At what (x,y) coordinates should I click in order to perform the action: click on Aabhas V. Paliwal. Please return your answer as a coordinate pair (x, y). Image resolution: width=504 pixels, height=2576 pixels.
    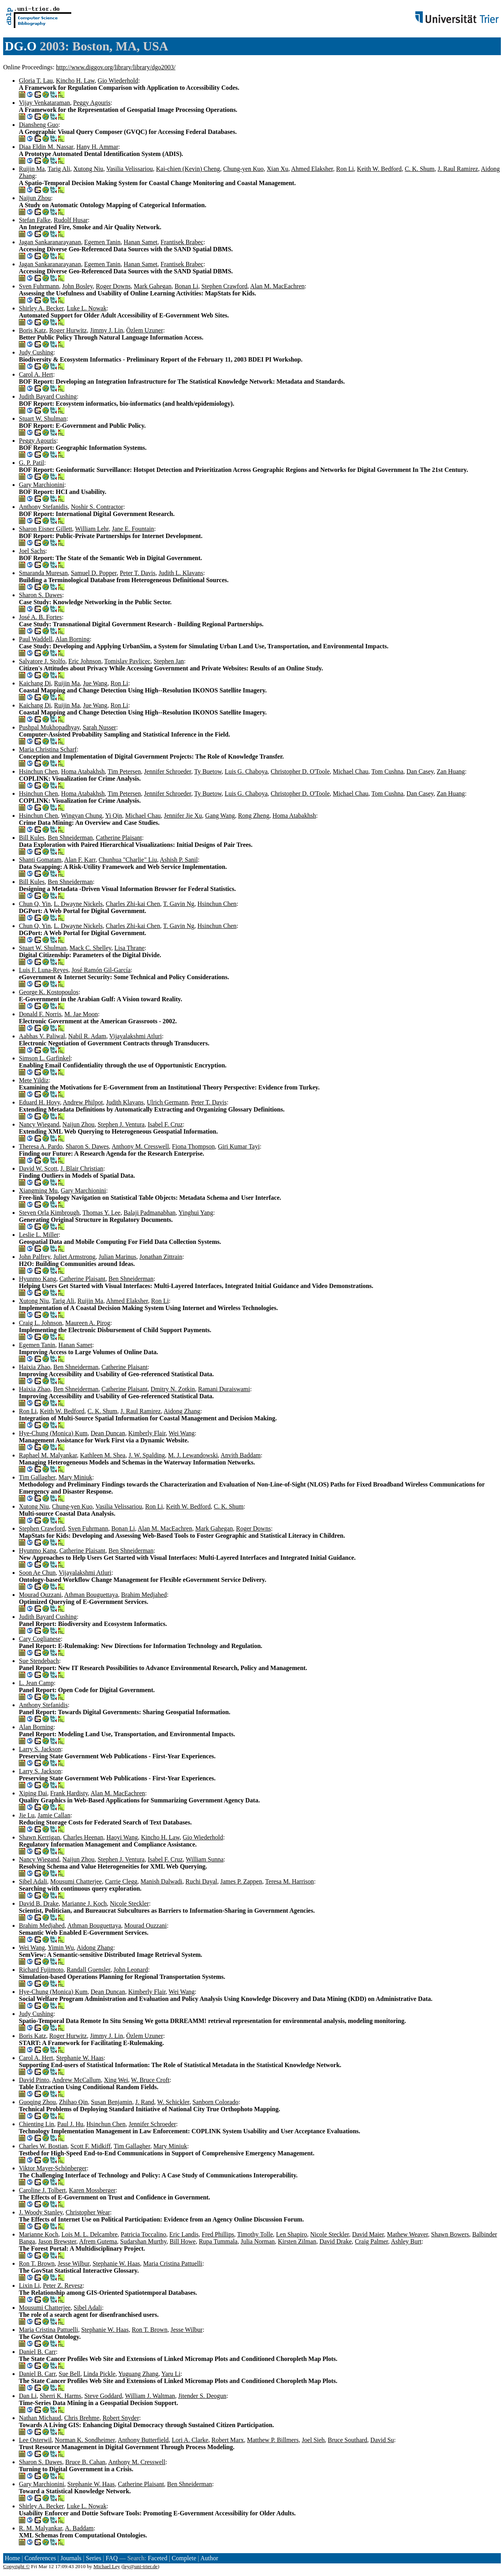
    Looking at the image, I should click on (42, 1036).